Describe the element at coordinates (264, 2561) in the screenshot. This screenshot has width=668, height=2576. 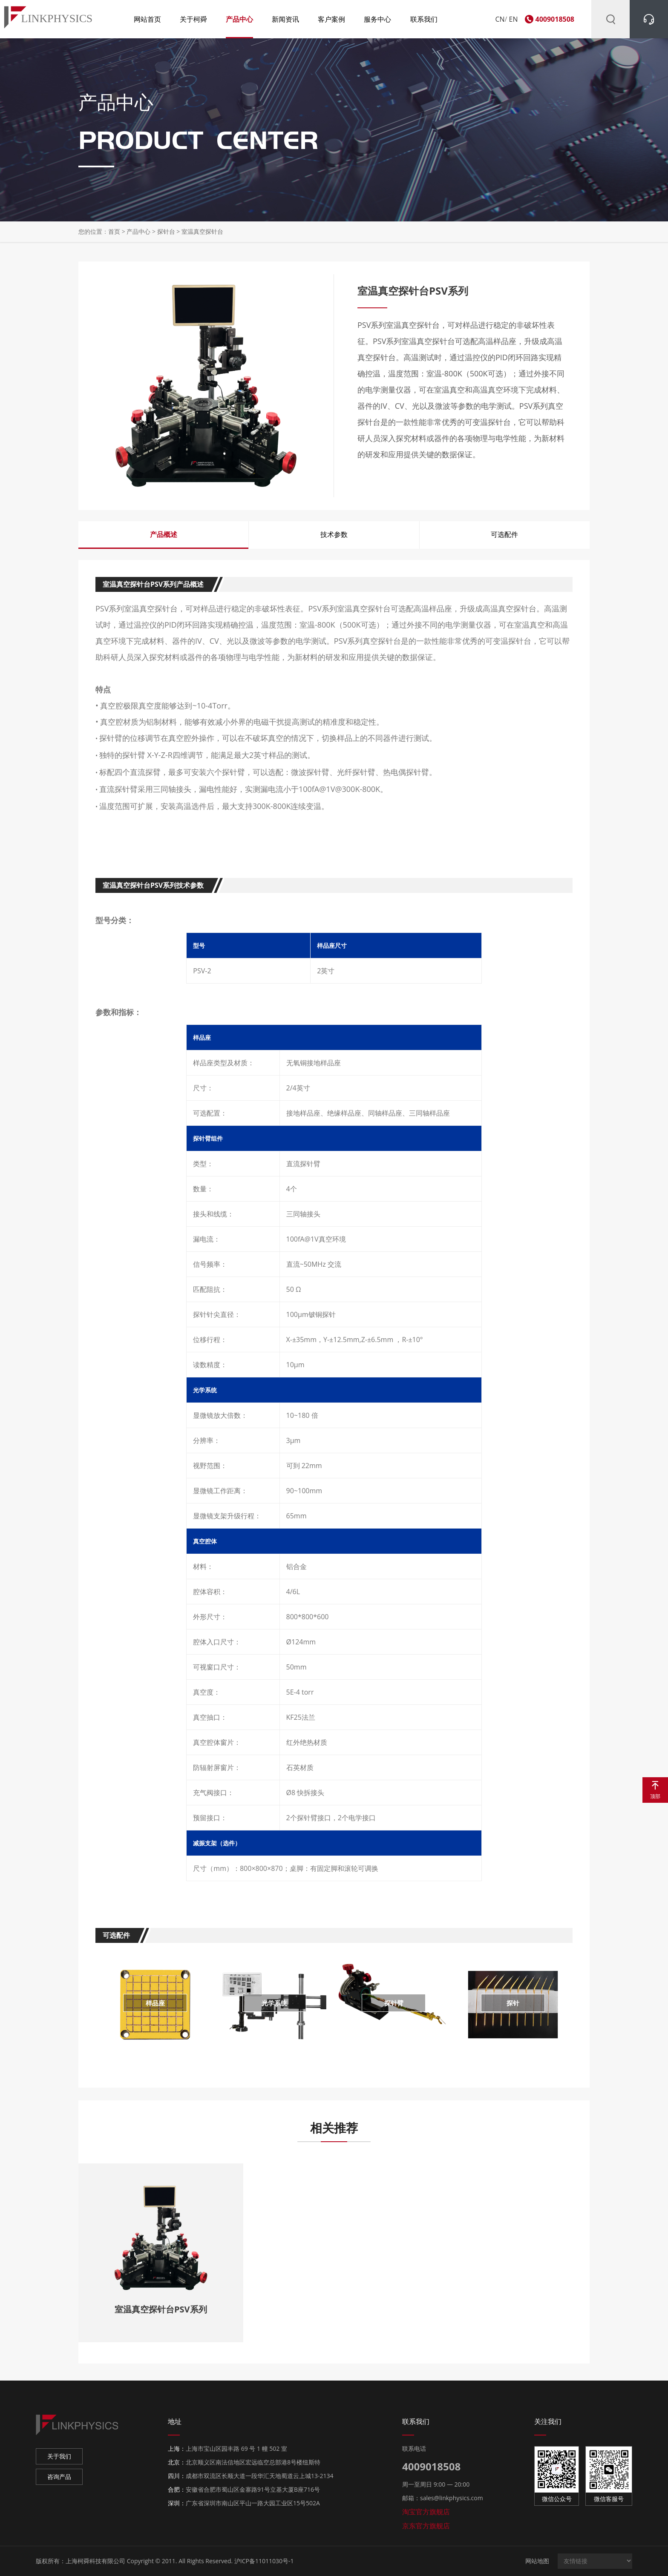
I see `沪ICP备11011030号-1` at that location.